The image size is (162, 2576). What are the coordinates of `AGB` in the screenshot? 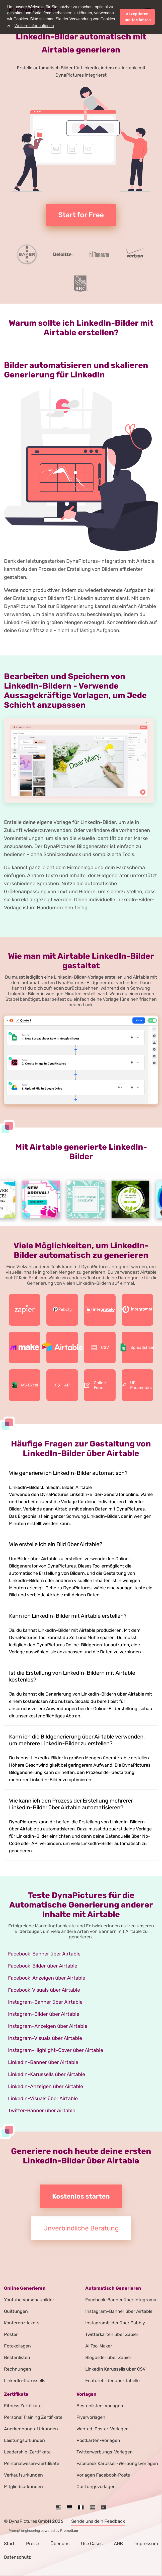 It's located at (118, 2543).